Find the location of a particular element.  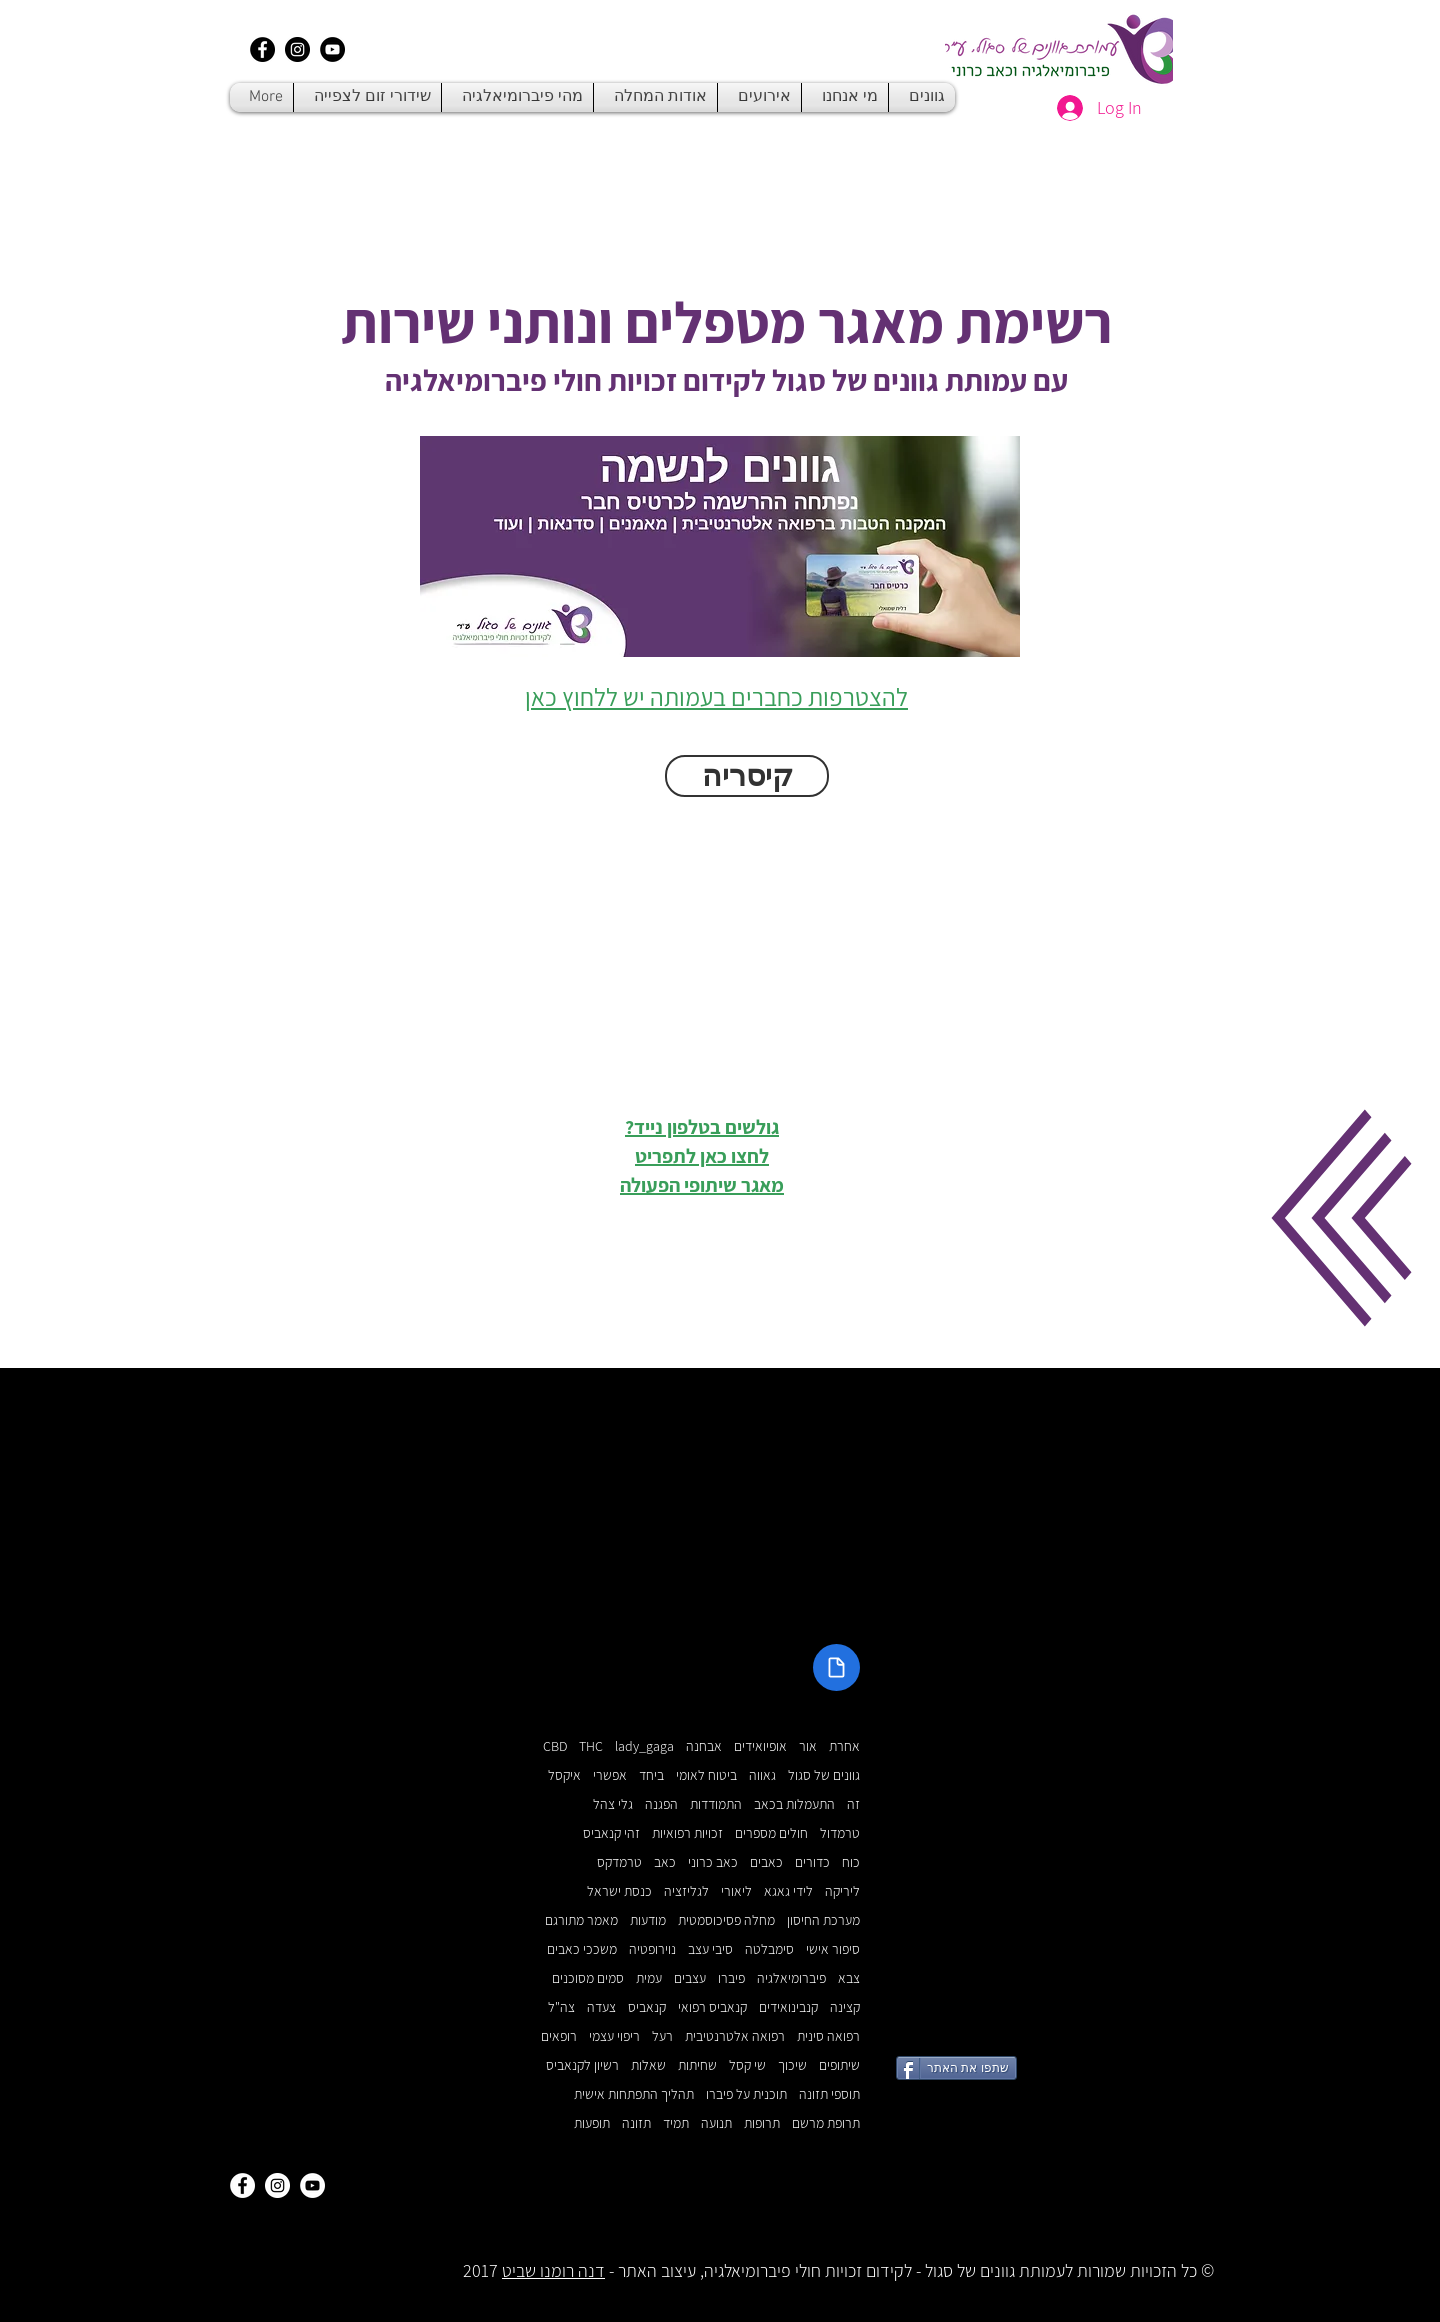

נוירופטיה is located at coordinates (652, 1949).